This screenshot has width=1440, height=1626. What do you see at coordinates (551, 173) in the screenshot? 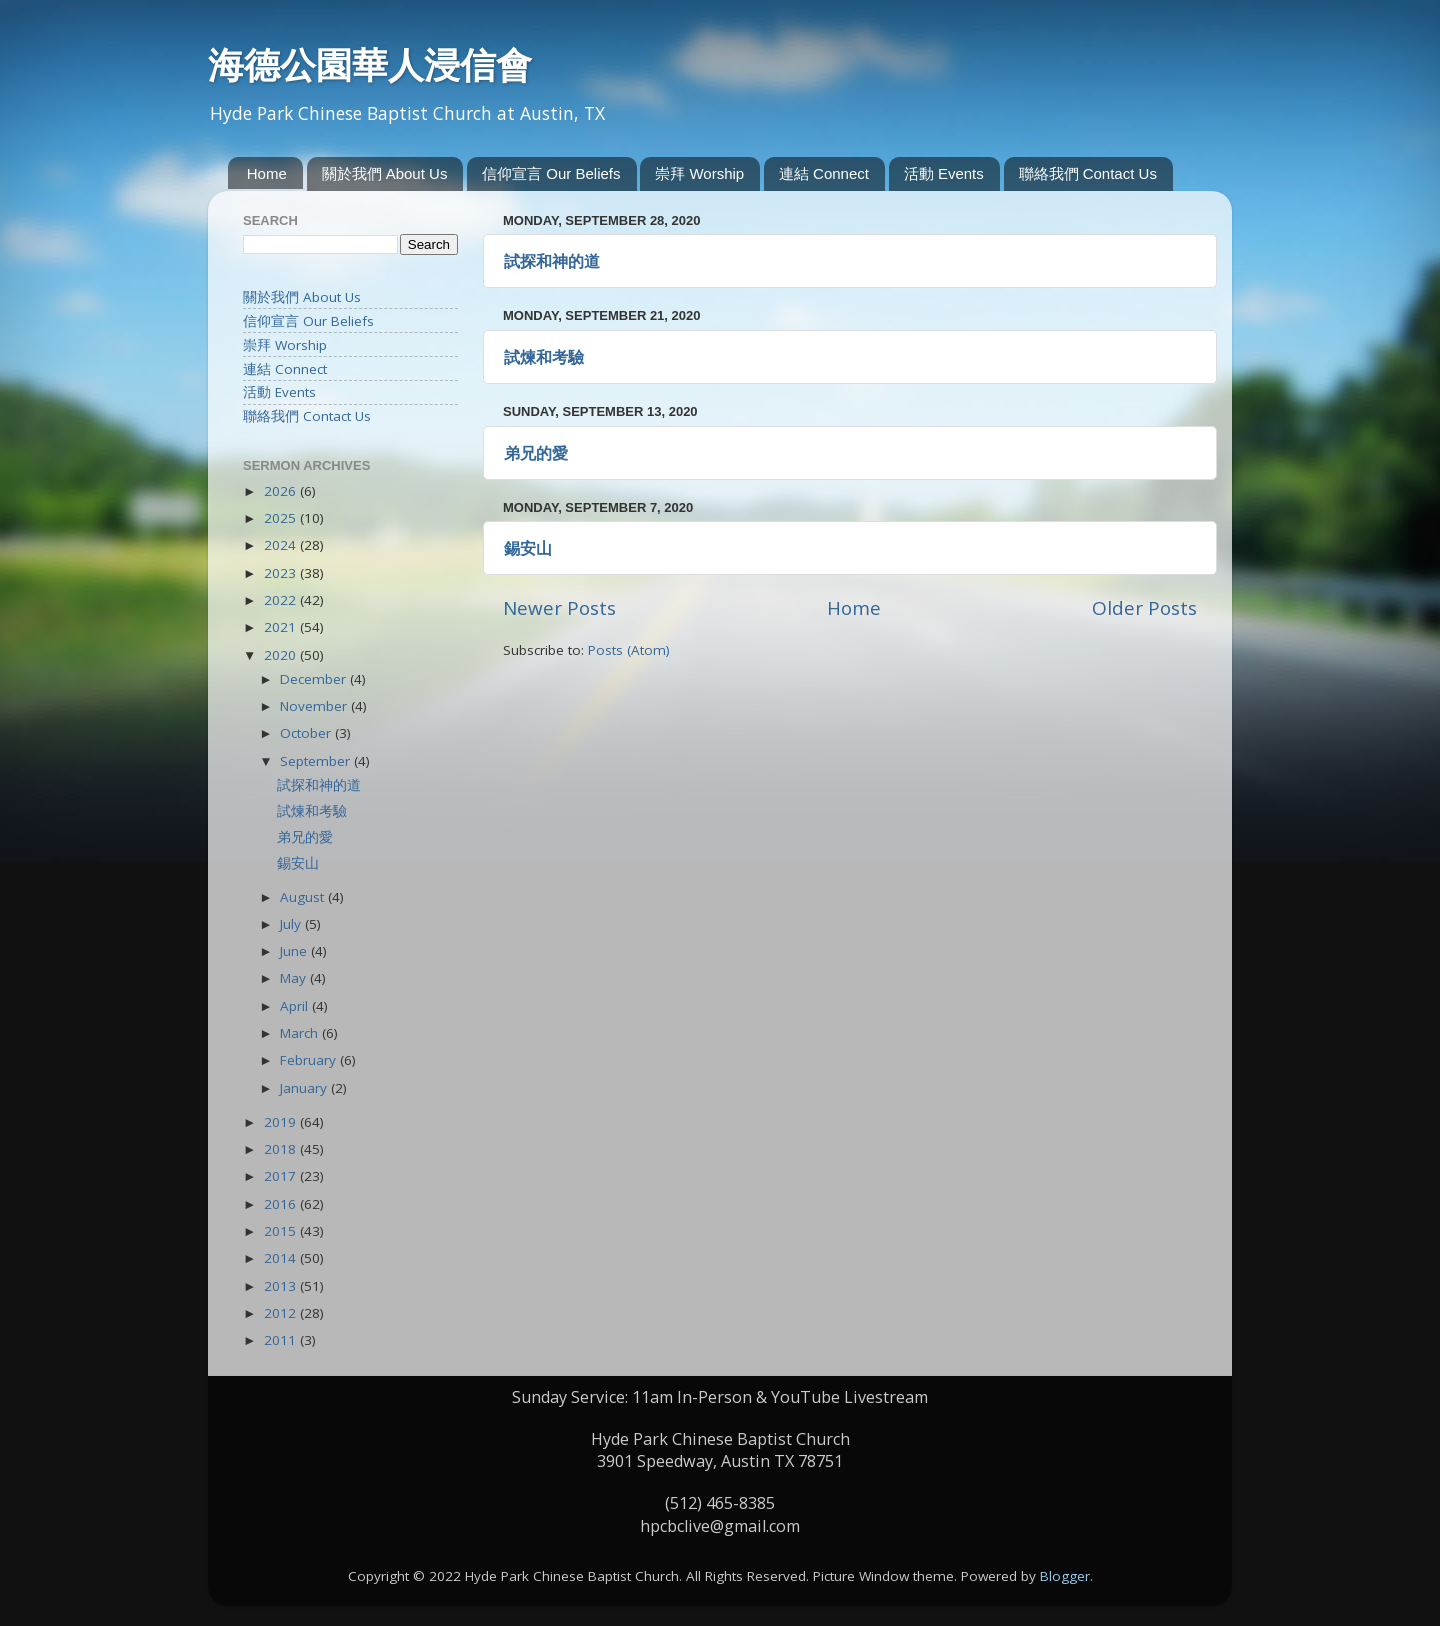
I see `信仰宣言 Our Beliefs` at bounding box center [551, 173].